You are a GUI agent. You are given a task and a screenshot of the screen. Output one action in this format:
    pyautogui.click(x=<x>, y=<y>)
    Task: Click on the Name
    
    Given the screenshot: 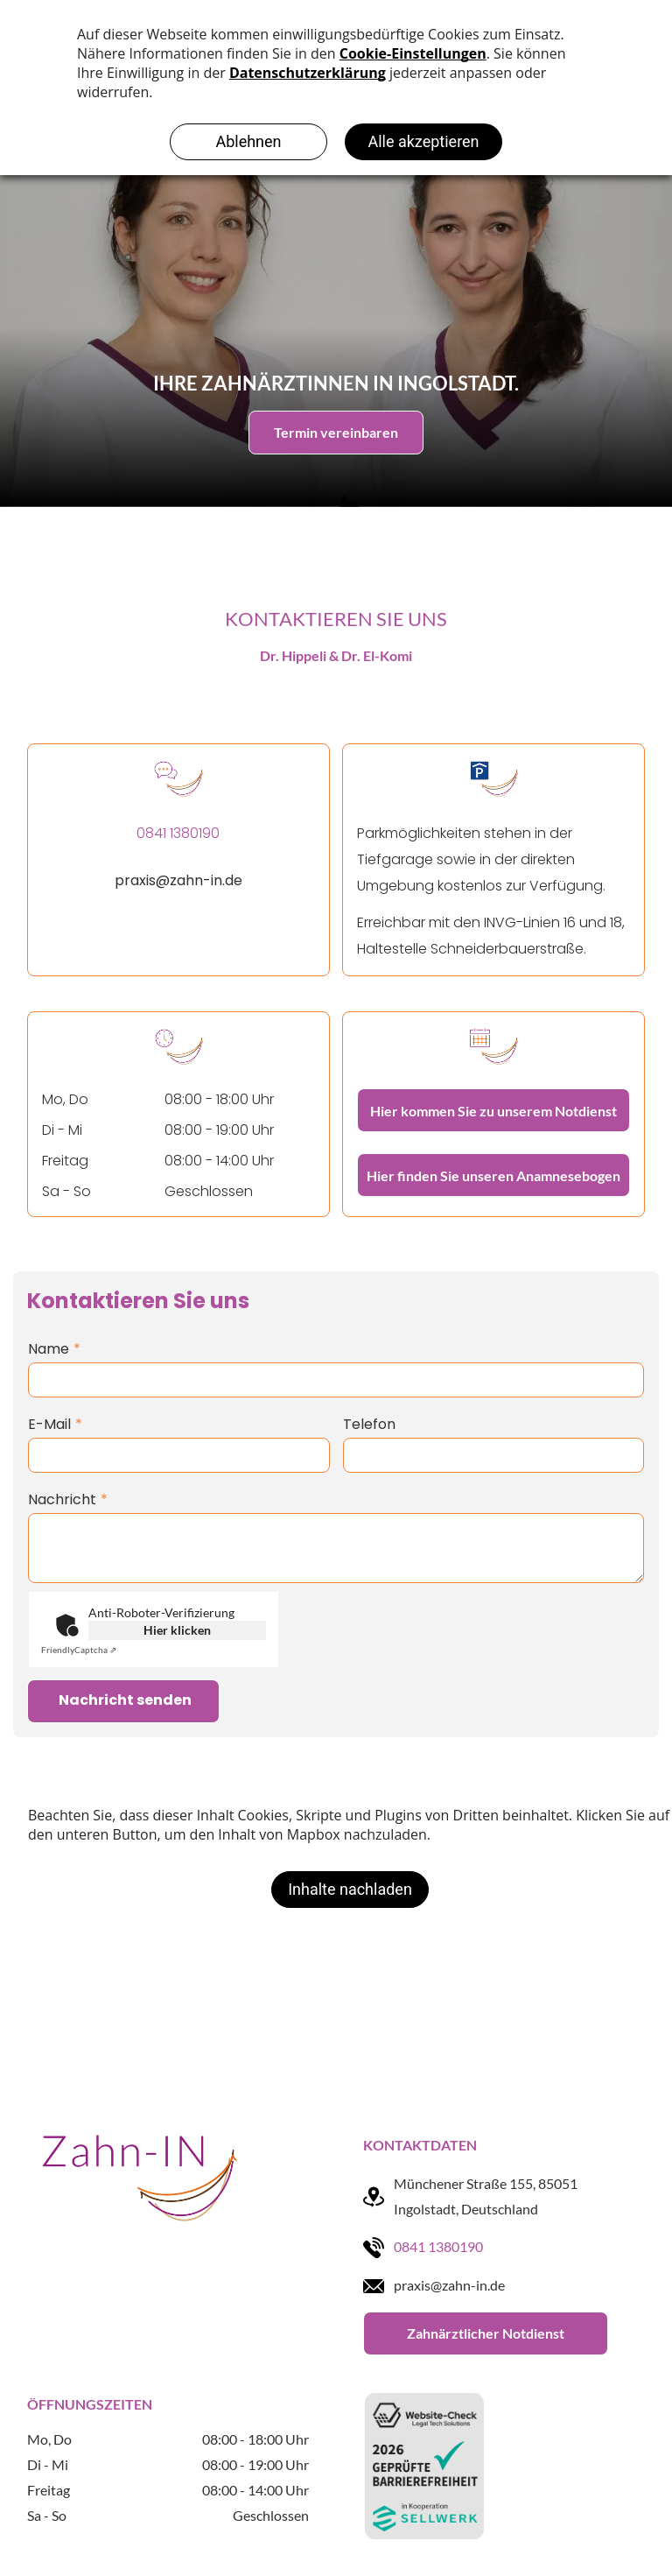 What is the action you would take?
    pyautogui.click(x=48, y=1349)
    